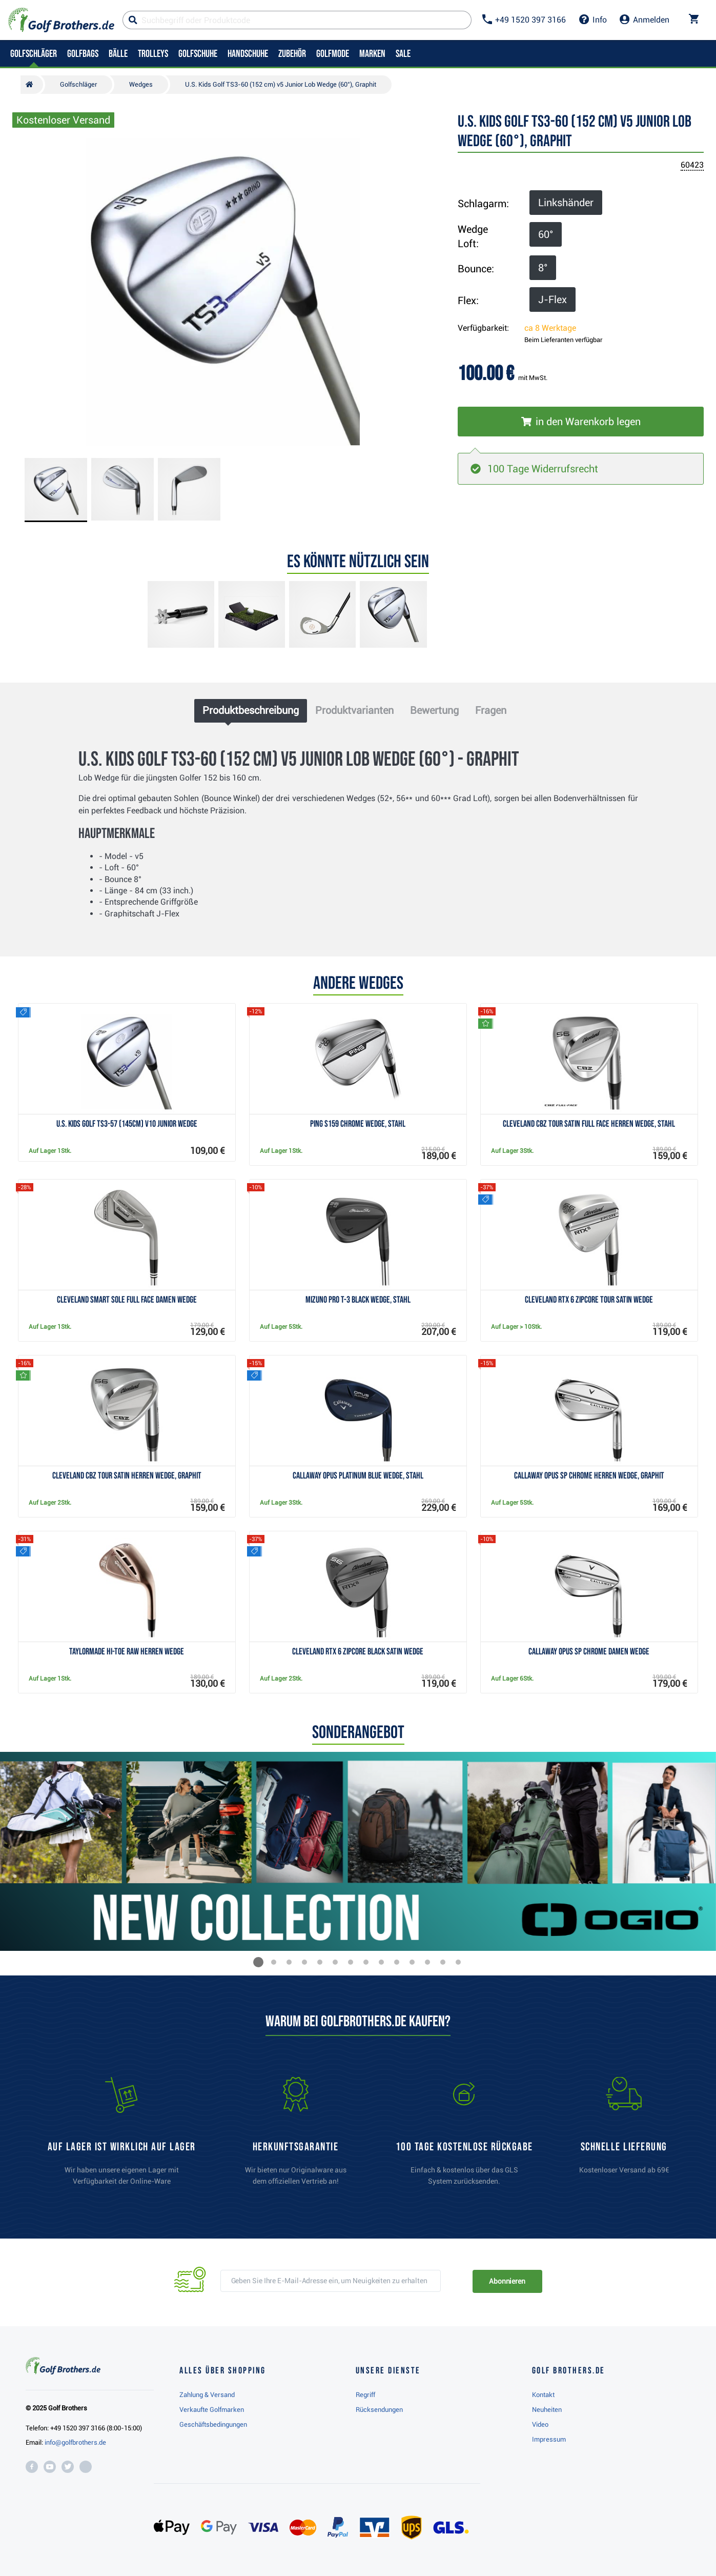 The image size is (716, 2576). What do you see at coordinates (258, 1962) in the screenshot?
I see `[button]` at bounding box center [258, 1962].